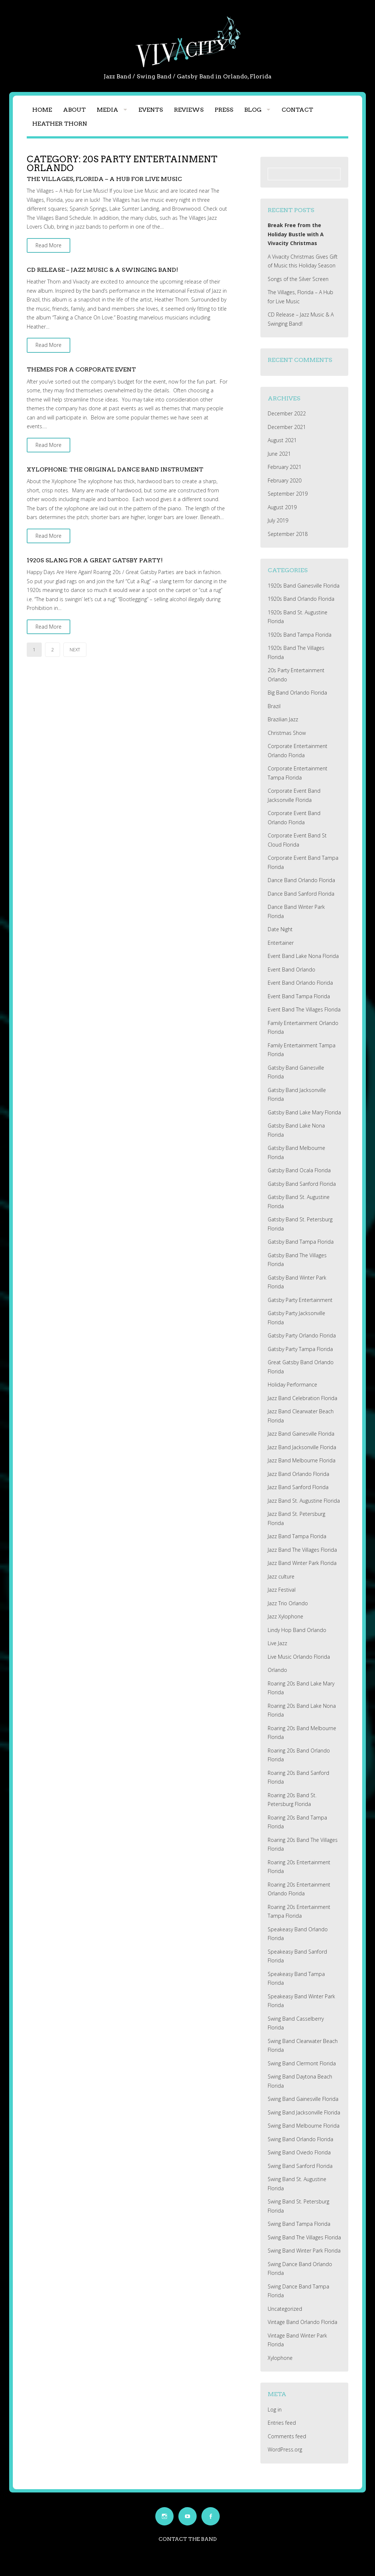  I want to click on Jazz culture, so click(281, 1576).